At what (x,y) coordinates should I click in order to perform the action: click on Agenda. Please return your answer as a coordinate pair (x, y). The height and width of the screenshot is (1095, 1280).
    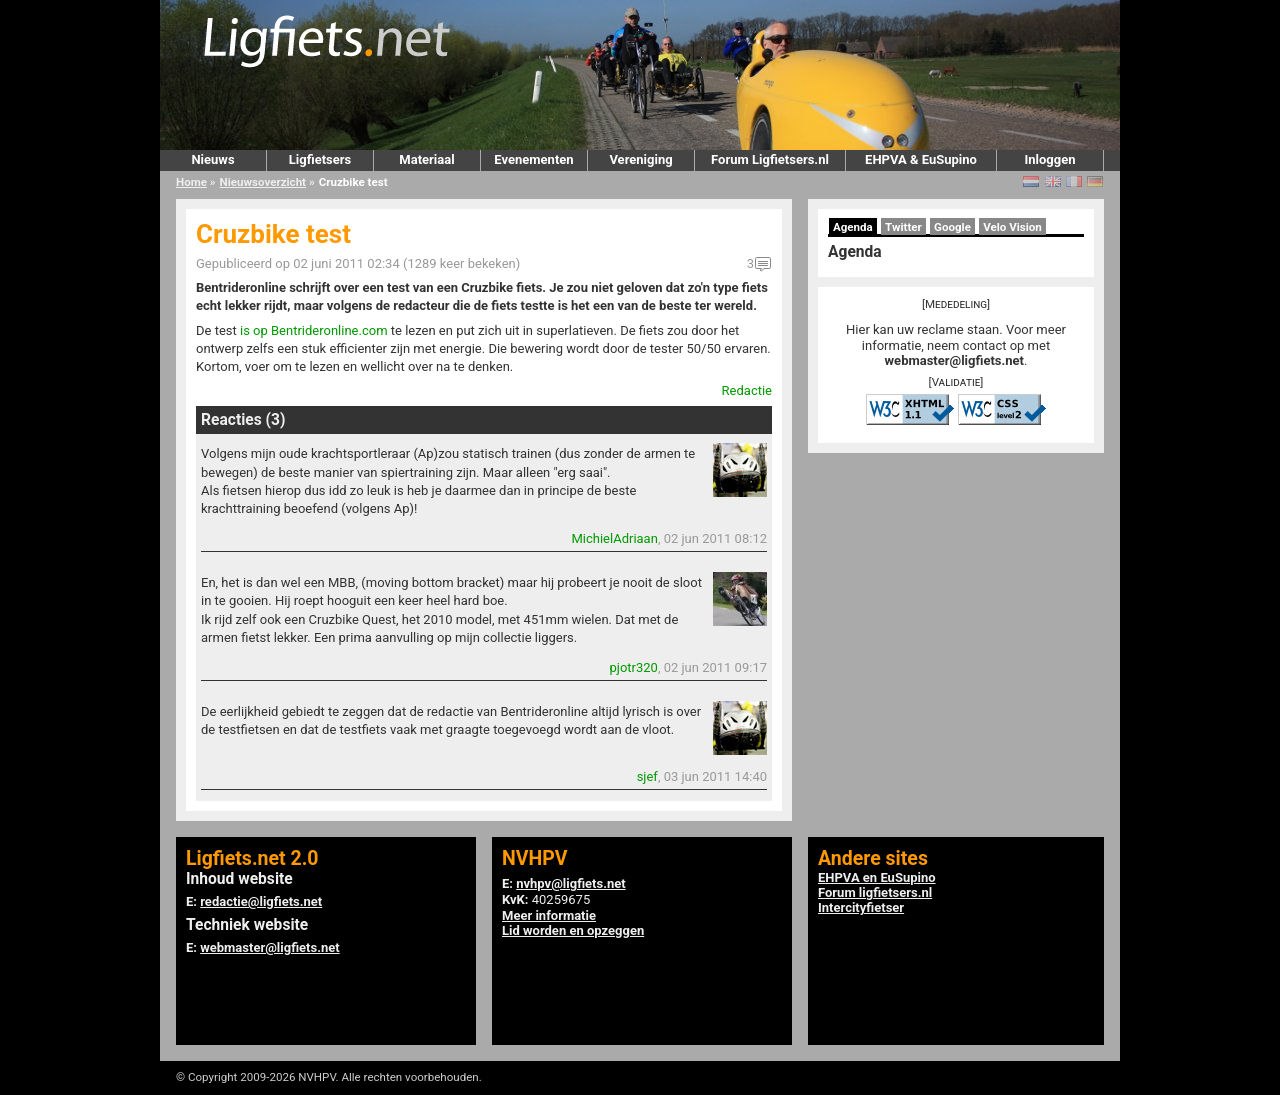
    Looking at the image, I should click on (853, 227).